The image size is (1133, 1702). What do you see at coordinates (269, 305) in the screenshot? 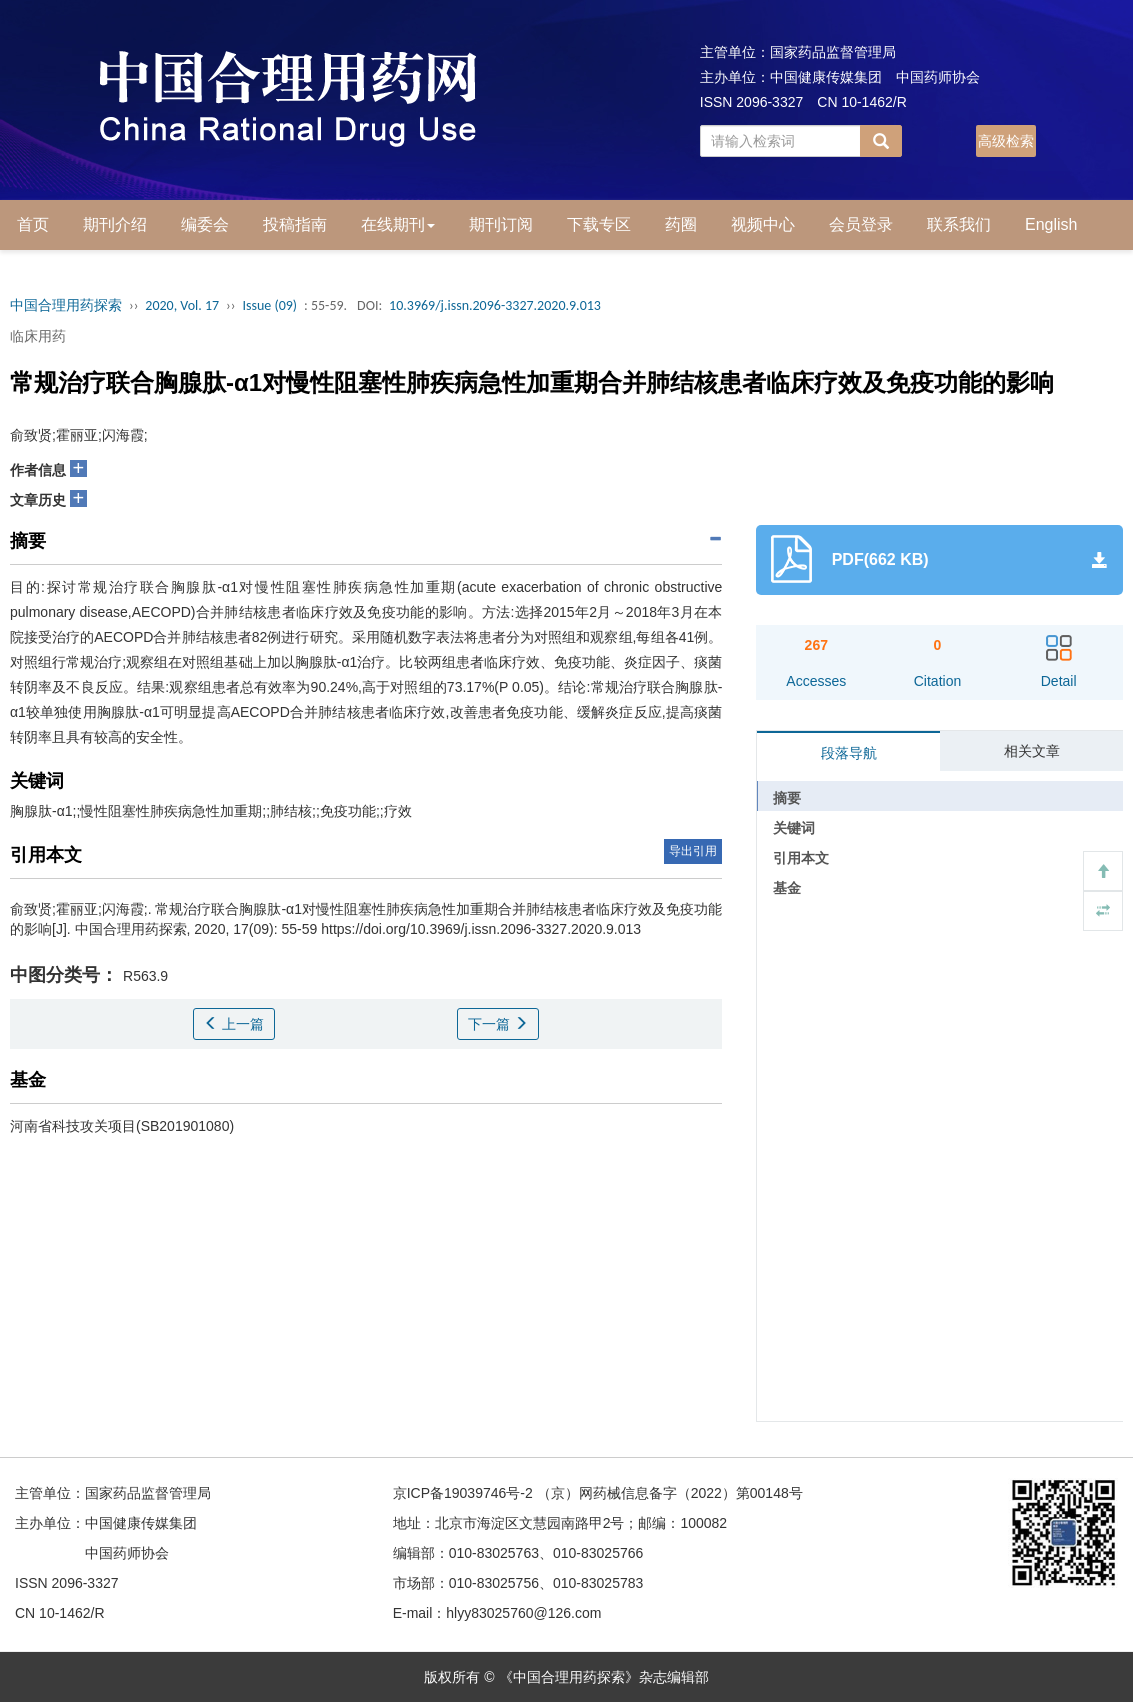
I see `Issue (09)` at bounding box center [269, 305].